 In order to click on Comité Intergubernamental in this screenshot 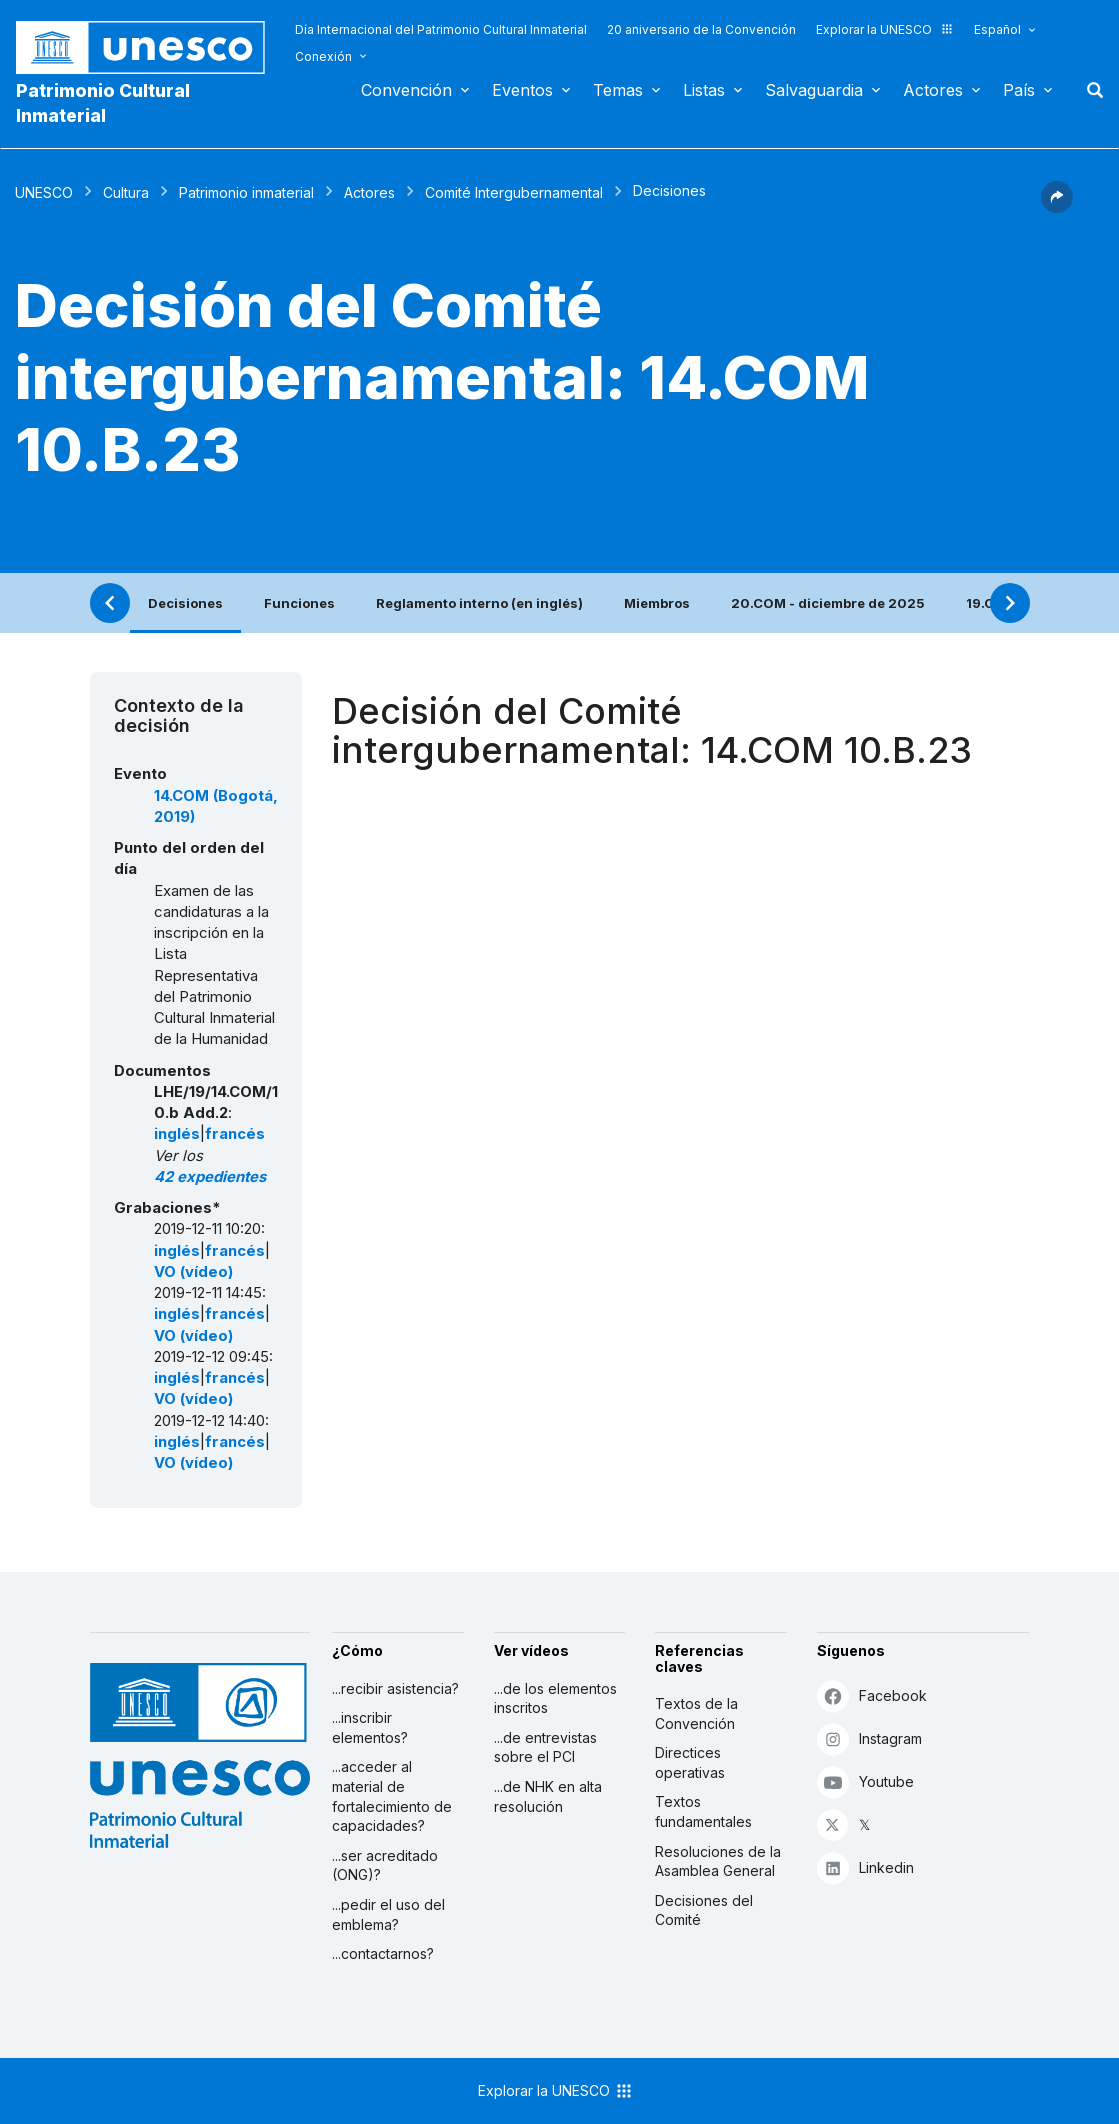, I will do `click(514, 192)`.